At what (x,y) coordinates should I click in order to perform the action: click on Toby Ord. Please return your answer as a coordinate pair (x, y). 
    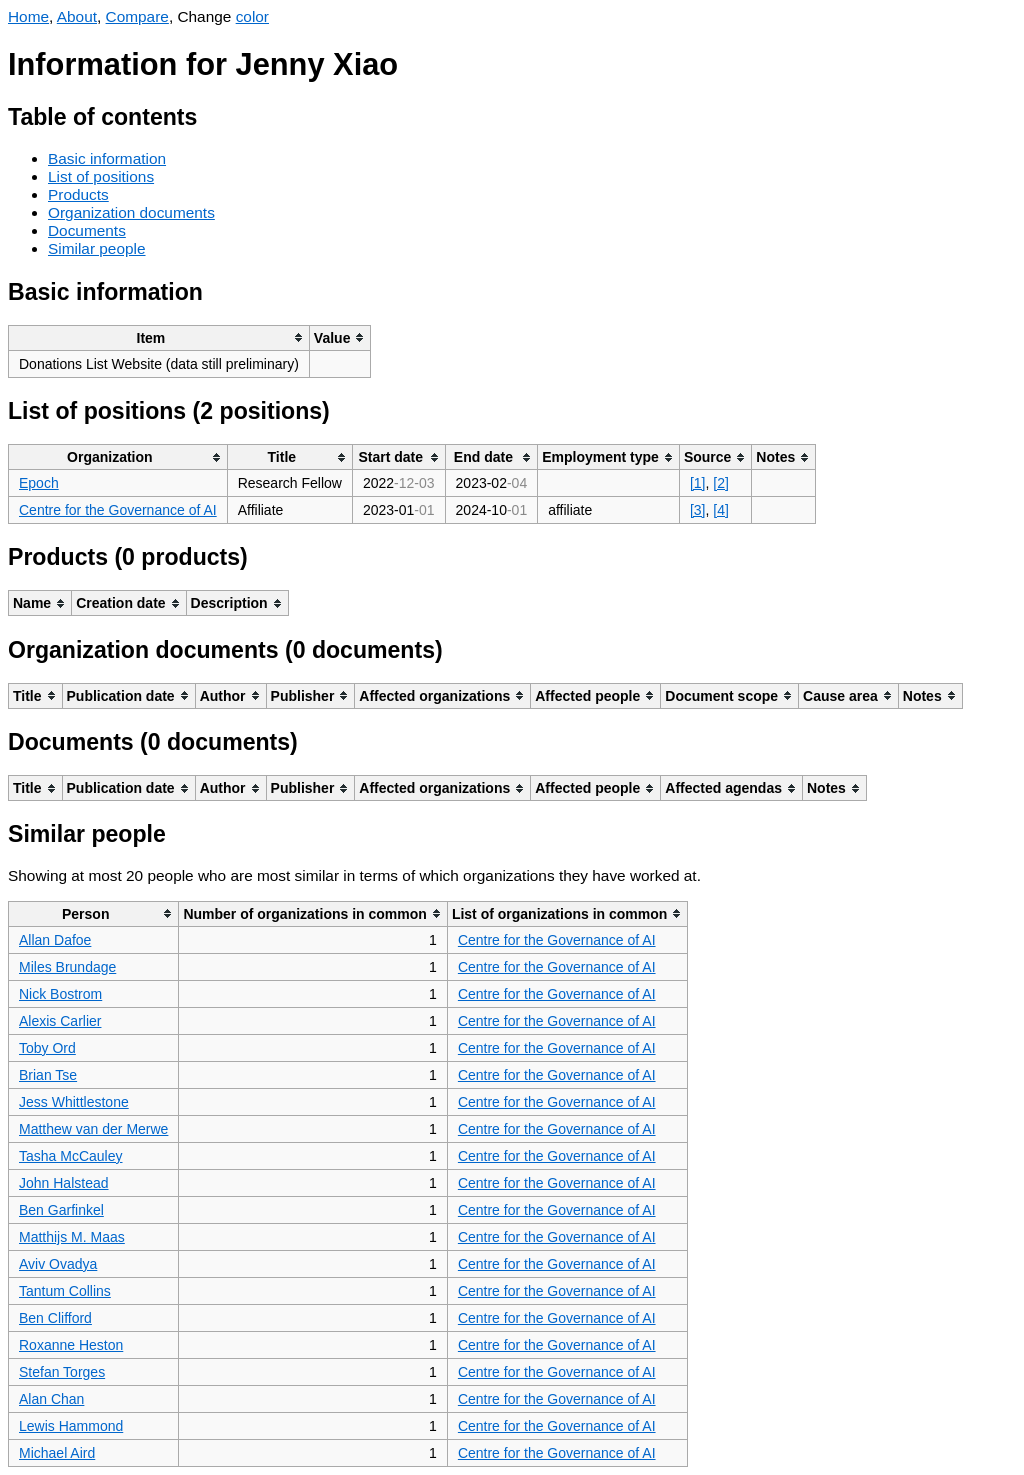
    Looking at the image, I should click on (47, 1048).